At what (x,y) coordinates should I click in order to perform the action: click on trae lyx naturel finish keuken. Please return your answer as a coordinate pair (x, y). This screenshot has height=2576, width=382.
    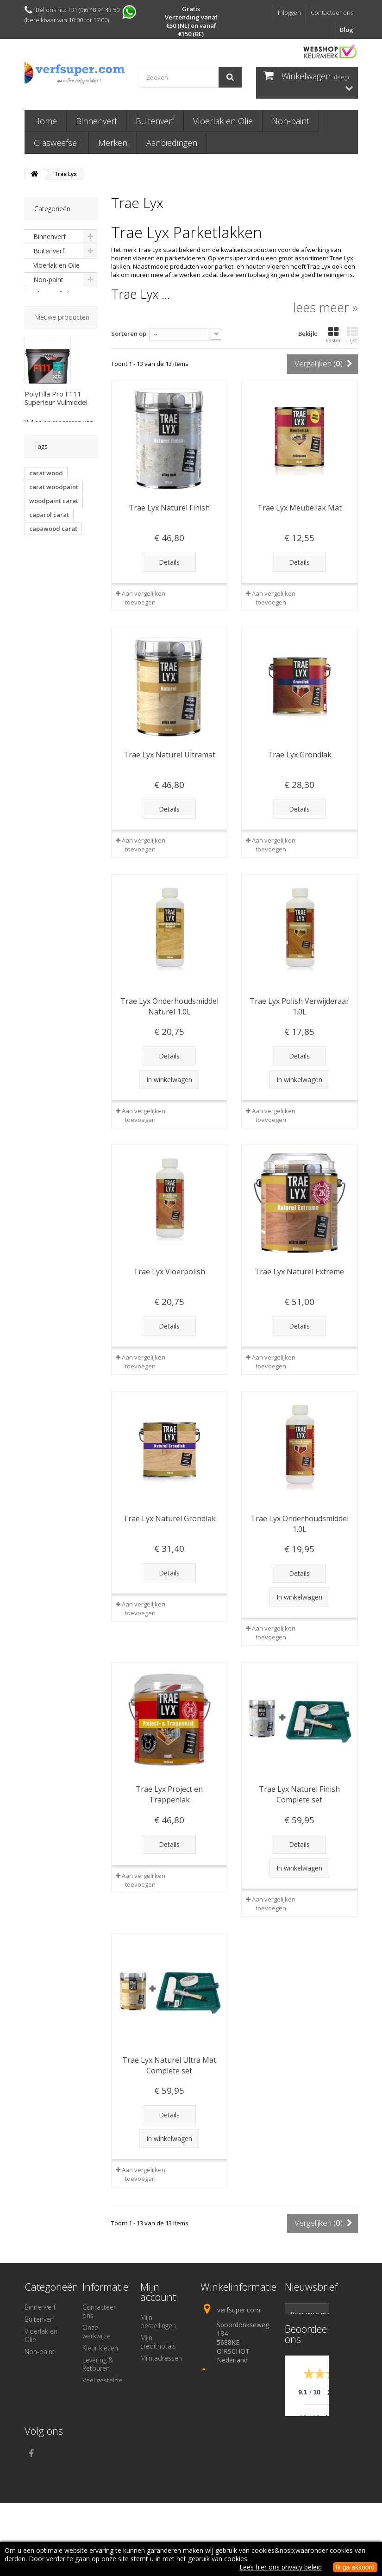
    Looking at the image, I should click on (52, 716).